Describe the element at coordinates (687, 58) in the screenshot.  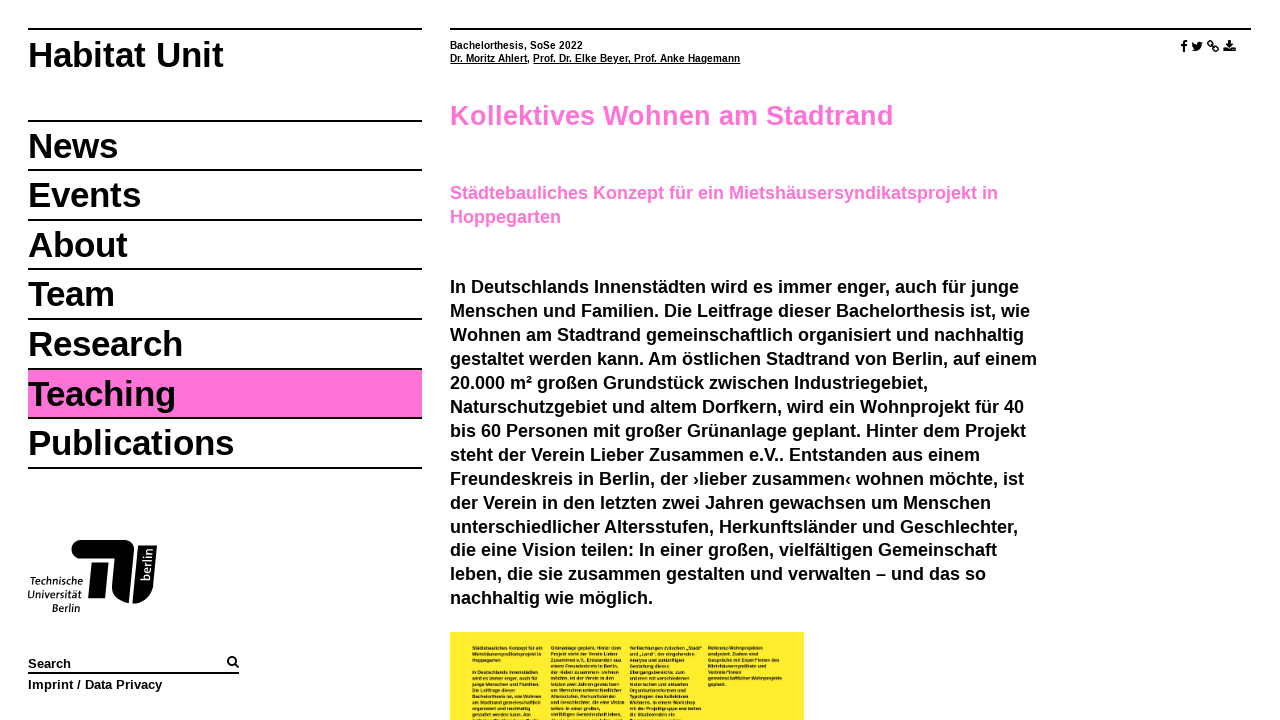
I see `Prof. Anke Hagemann` at that location.